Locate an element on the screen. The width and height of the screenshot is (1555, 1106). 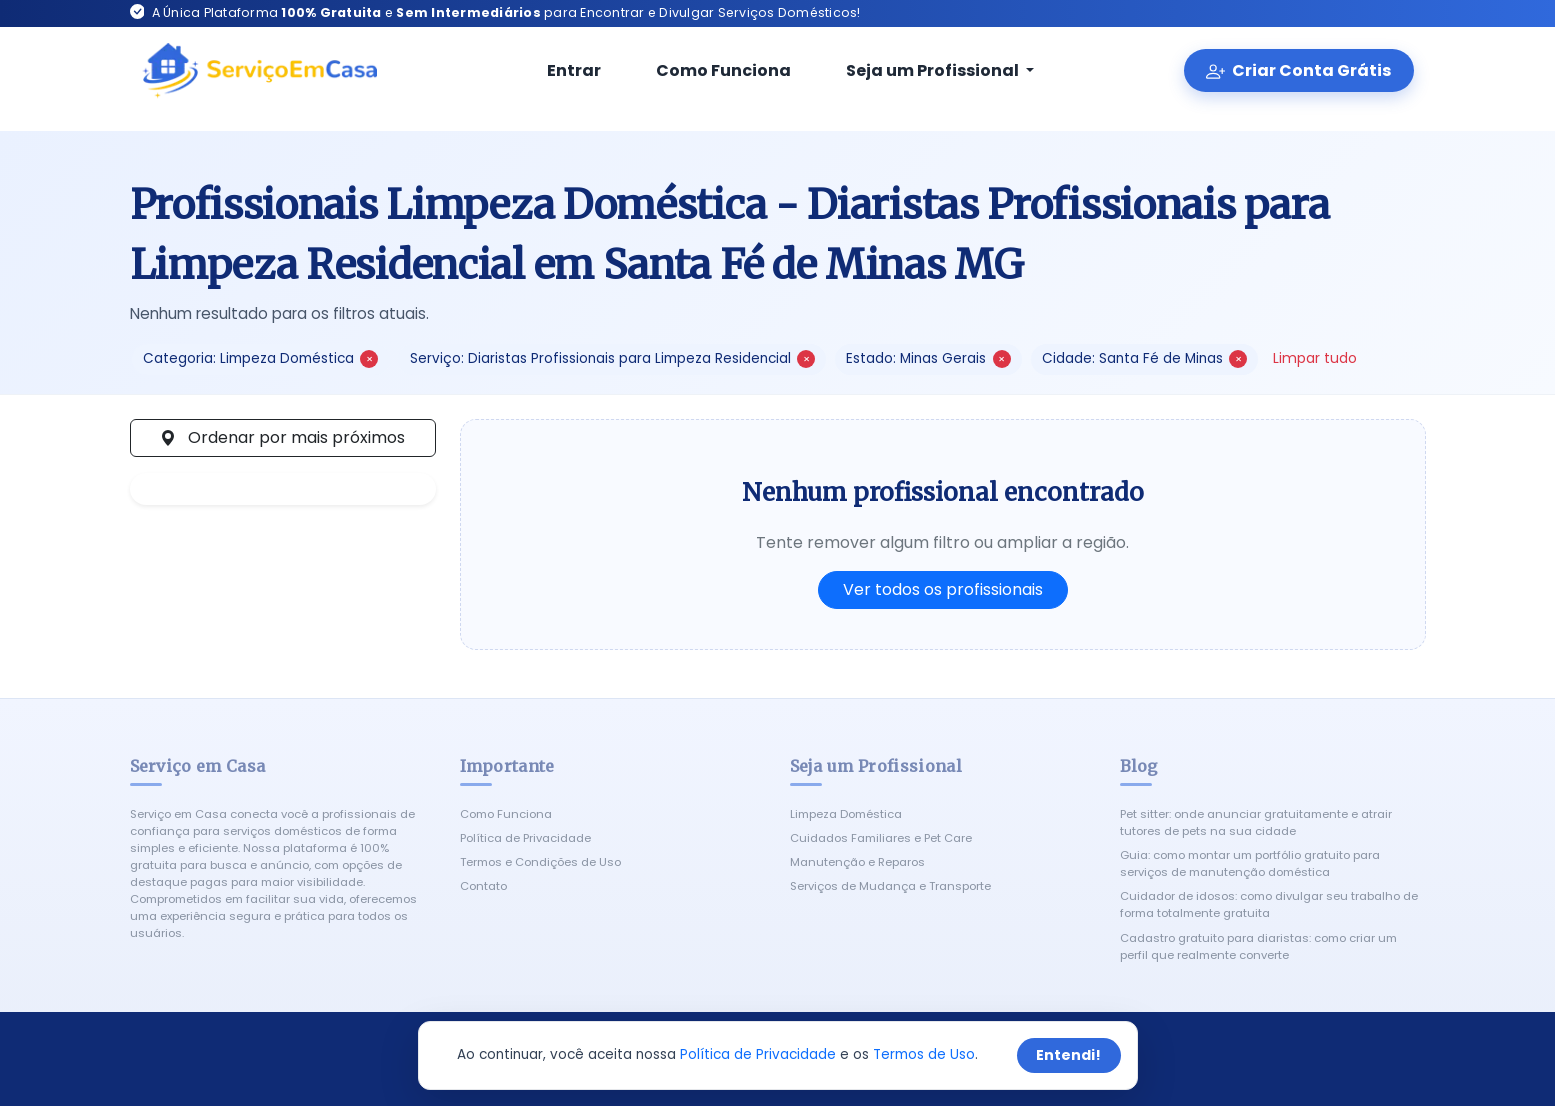
Política de Privacidade is located at coordinates (525, 838).